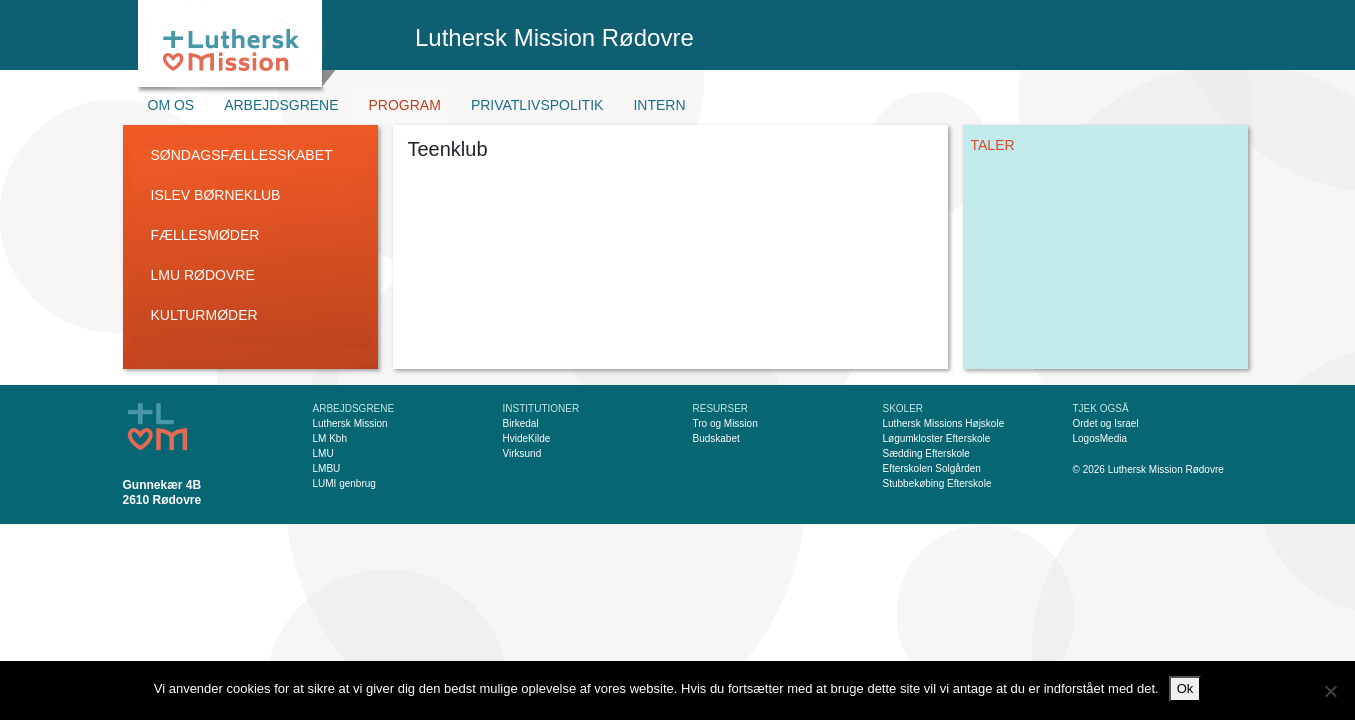 The width and height of the screenshot is (1355, 720). What do you see at coordinates (527, 438) in the screenshot?
I see `HvideKilde` at bounding box center [527, 438].